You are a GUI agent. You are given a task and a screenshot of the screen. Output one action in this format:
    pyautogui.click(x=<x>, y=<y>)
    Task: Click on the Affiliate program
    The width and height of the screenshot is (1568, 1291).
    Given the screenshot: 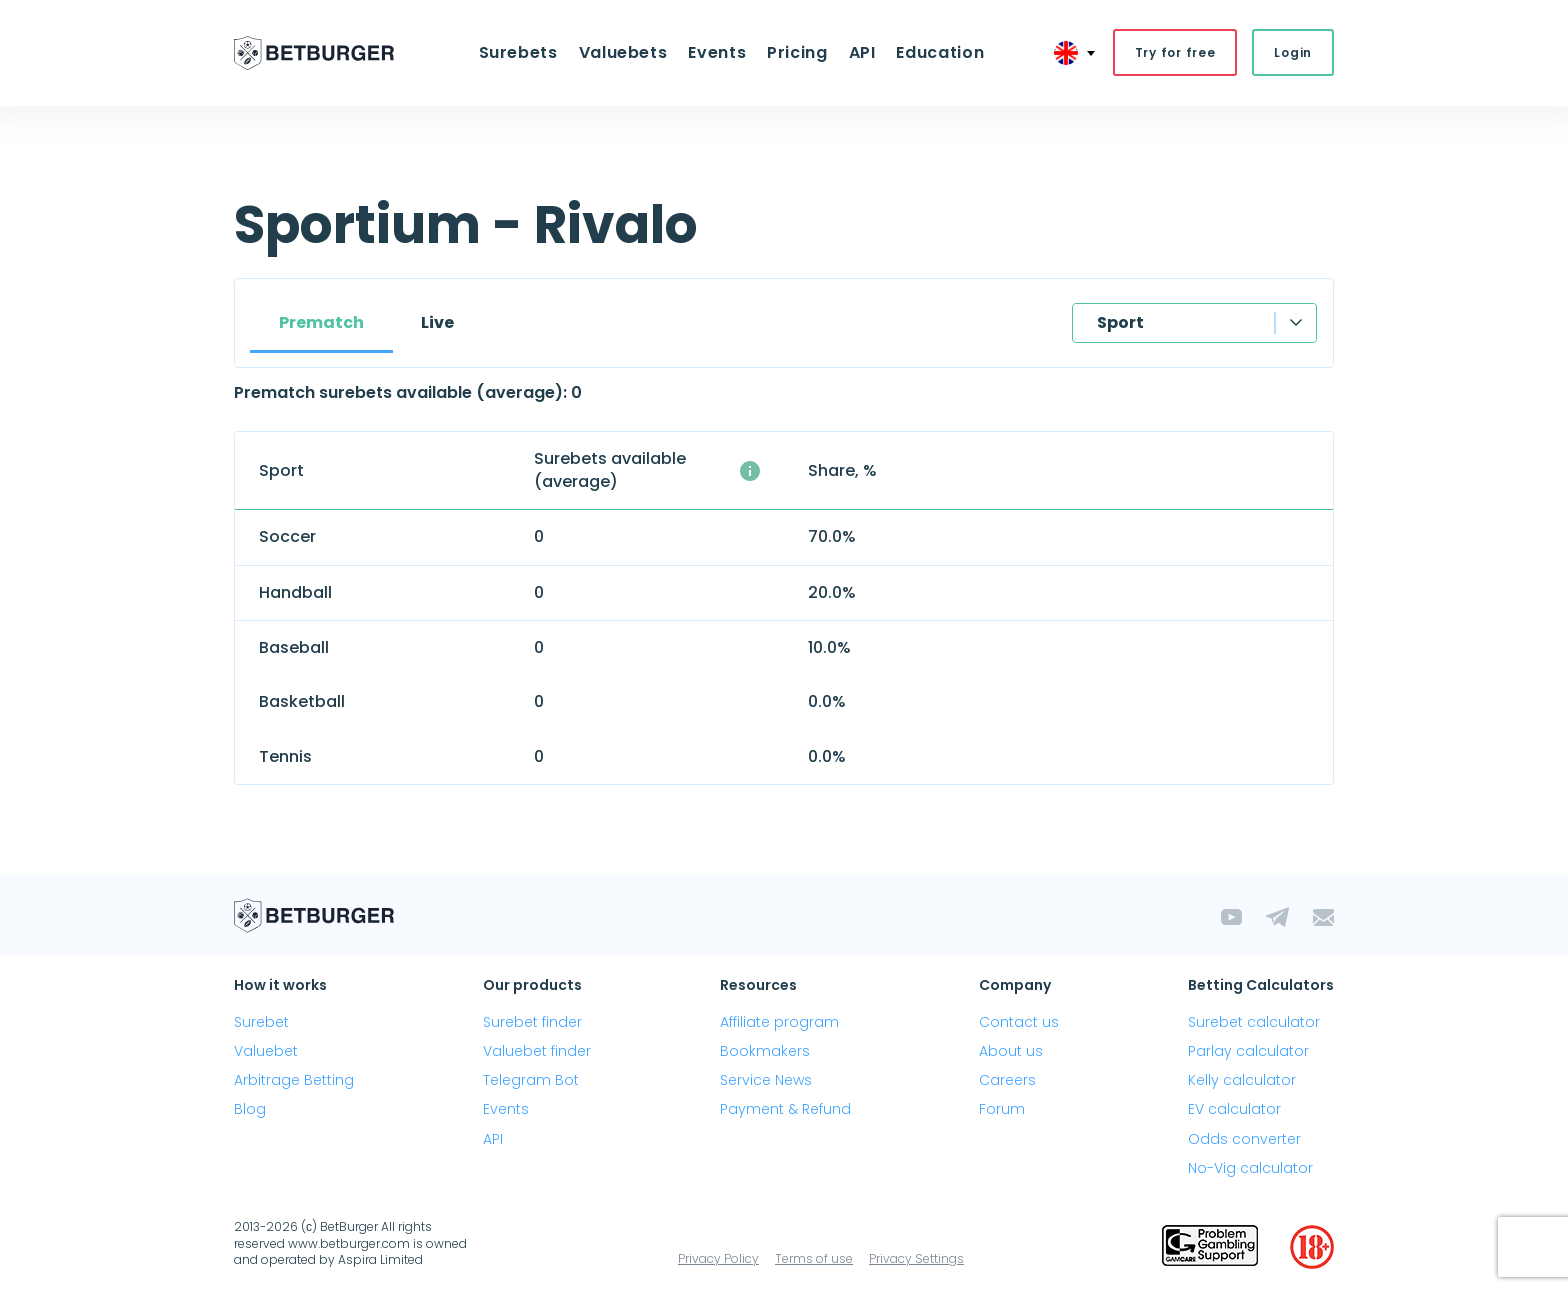 What is the action you would take?
    pyautogui.click(x=779, y=1023)
    